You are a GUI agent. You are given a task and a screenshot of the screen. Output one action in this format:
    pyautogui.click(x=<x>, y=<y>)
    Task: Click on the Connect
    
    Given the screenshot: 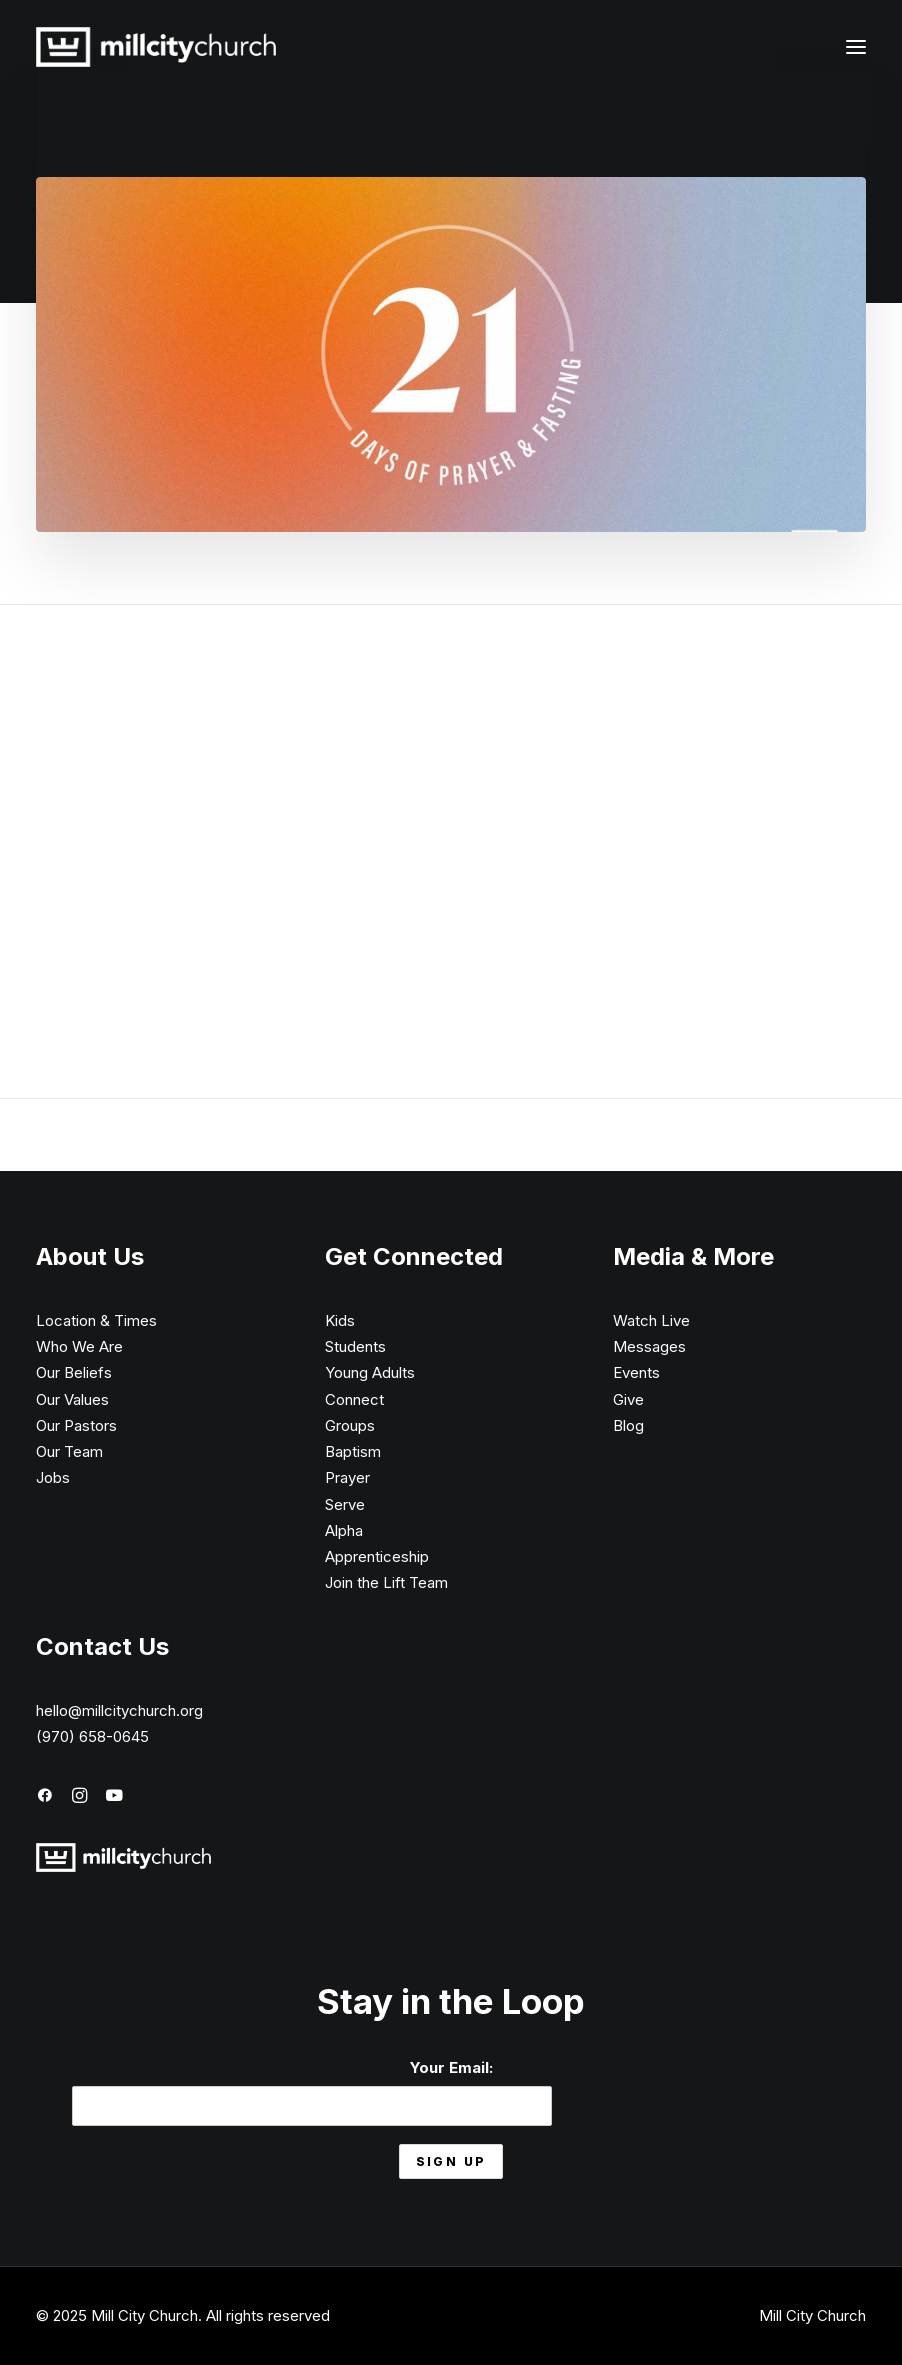 What is the action you would take?
    pyautogui.click(x=354, y=1399)
    